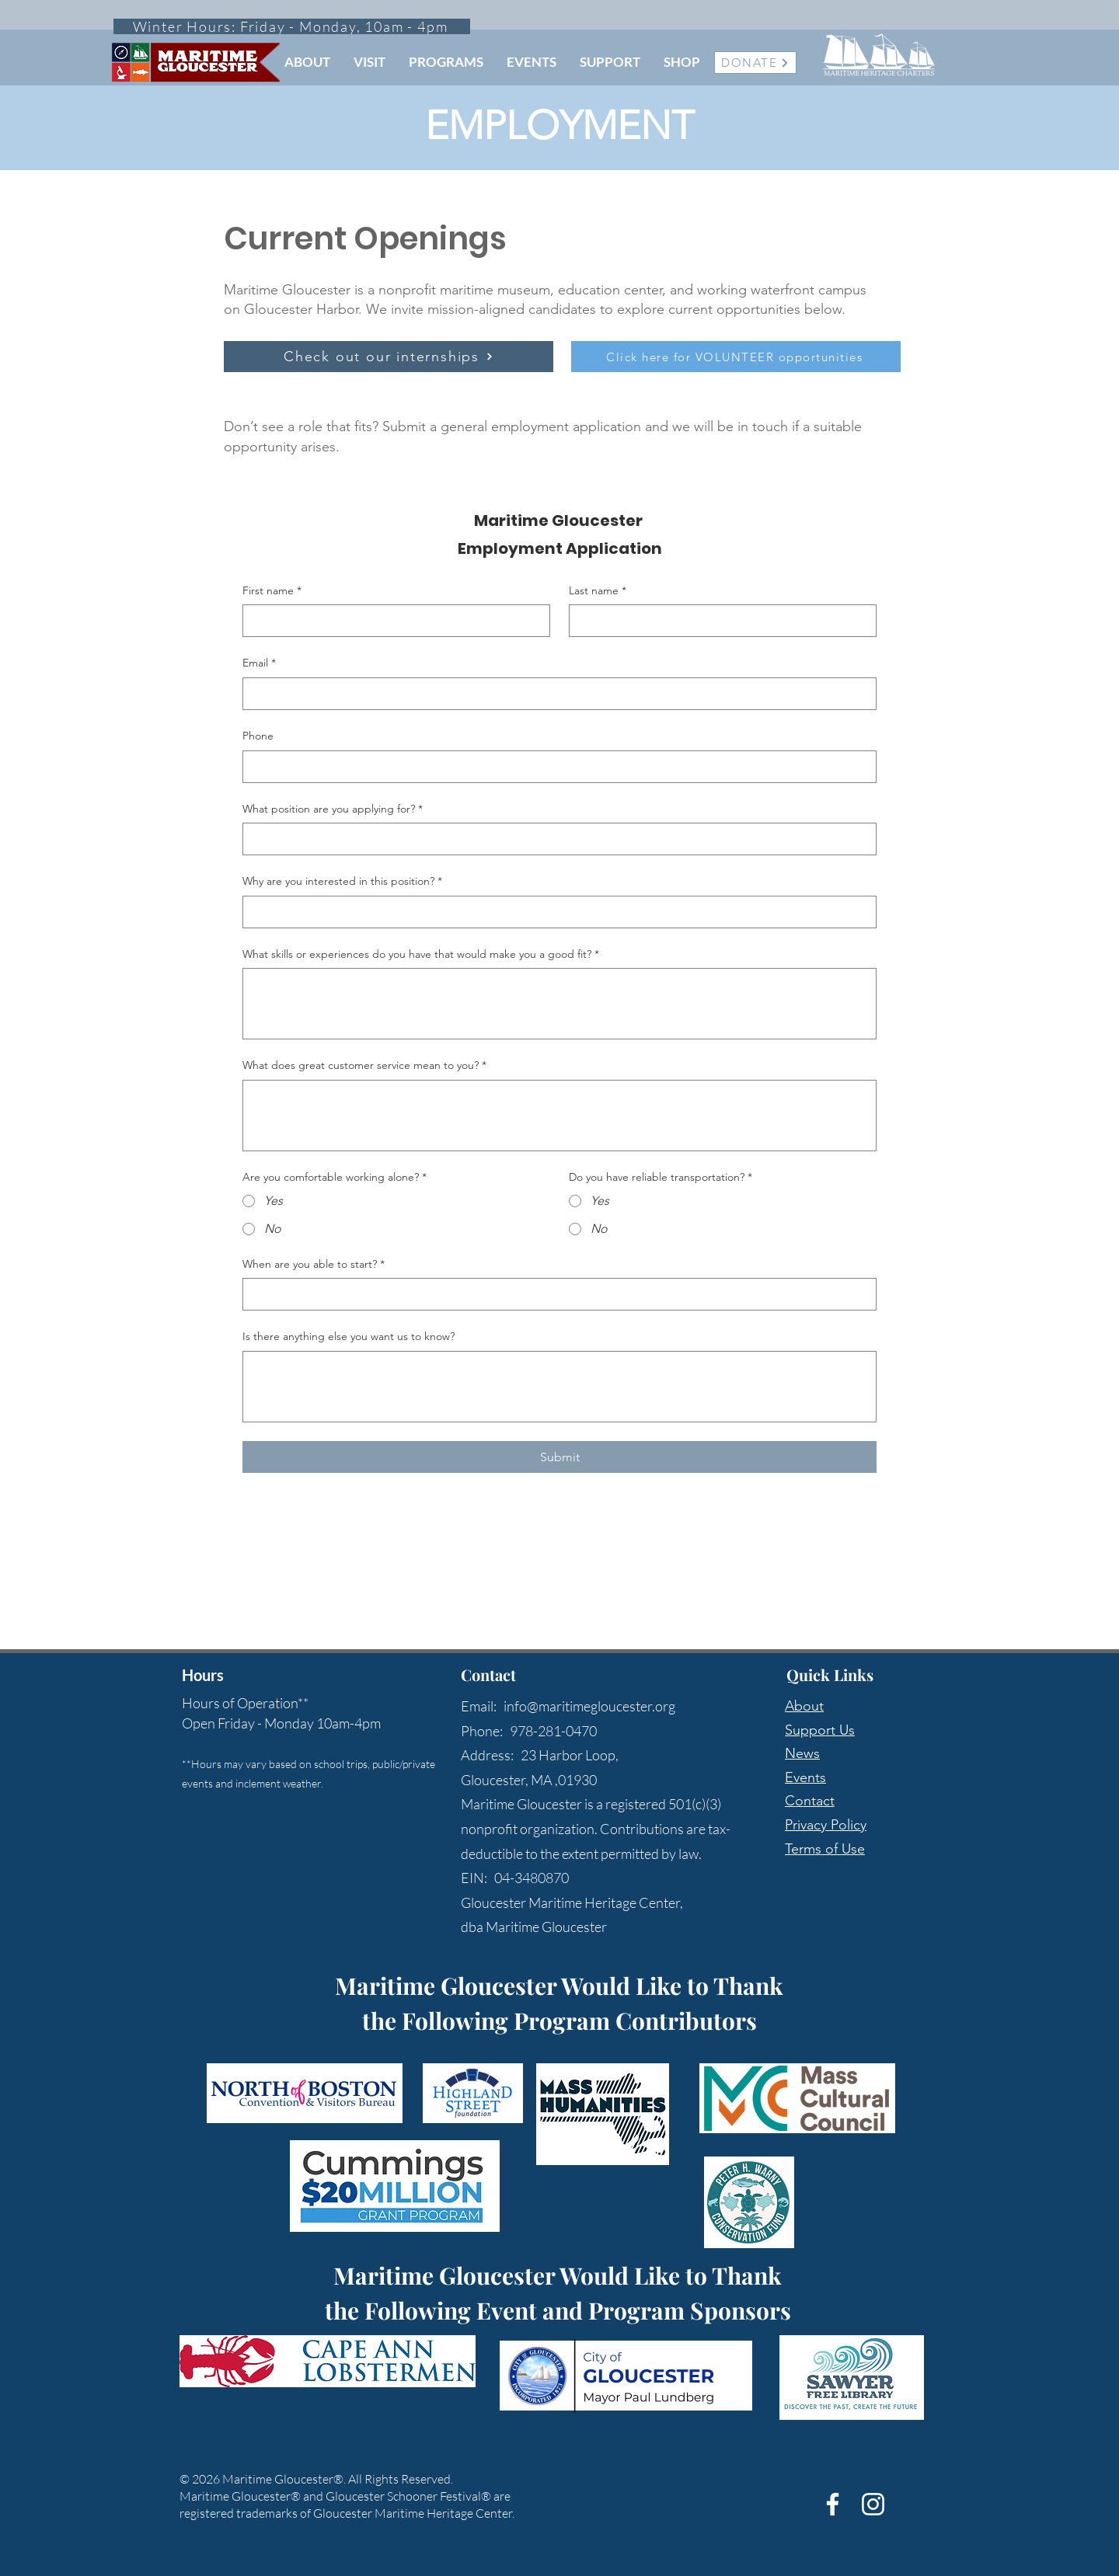 Image resolution: width=1119 pixels, height=2576 pixels. I want to click on What skills or experiences do you have that would make you a good fit?, so click(420, 955).